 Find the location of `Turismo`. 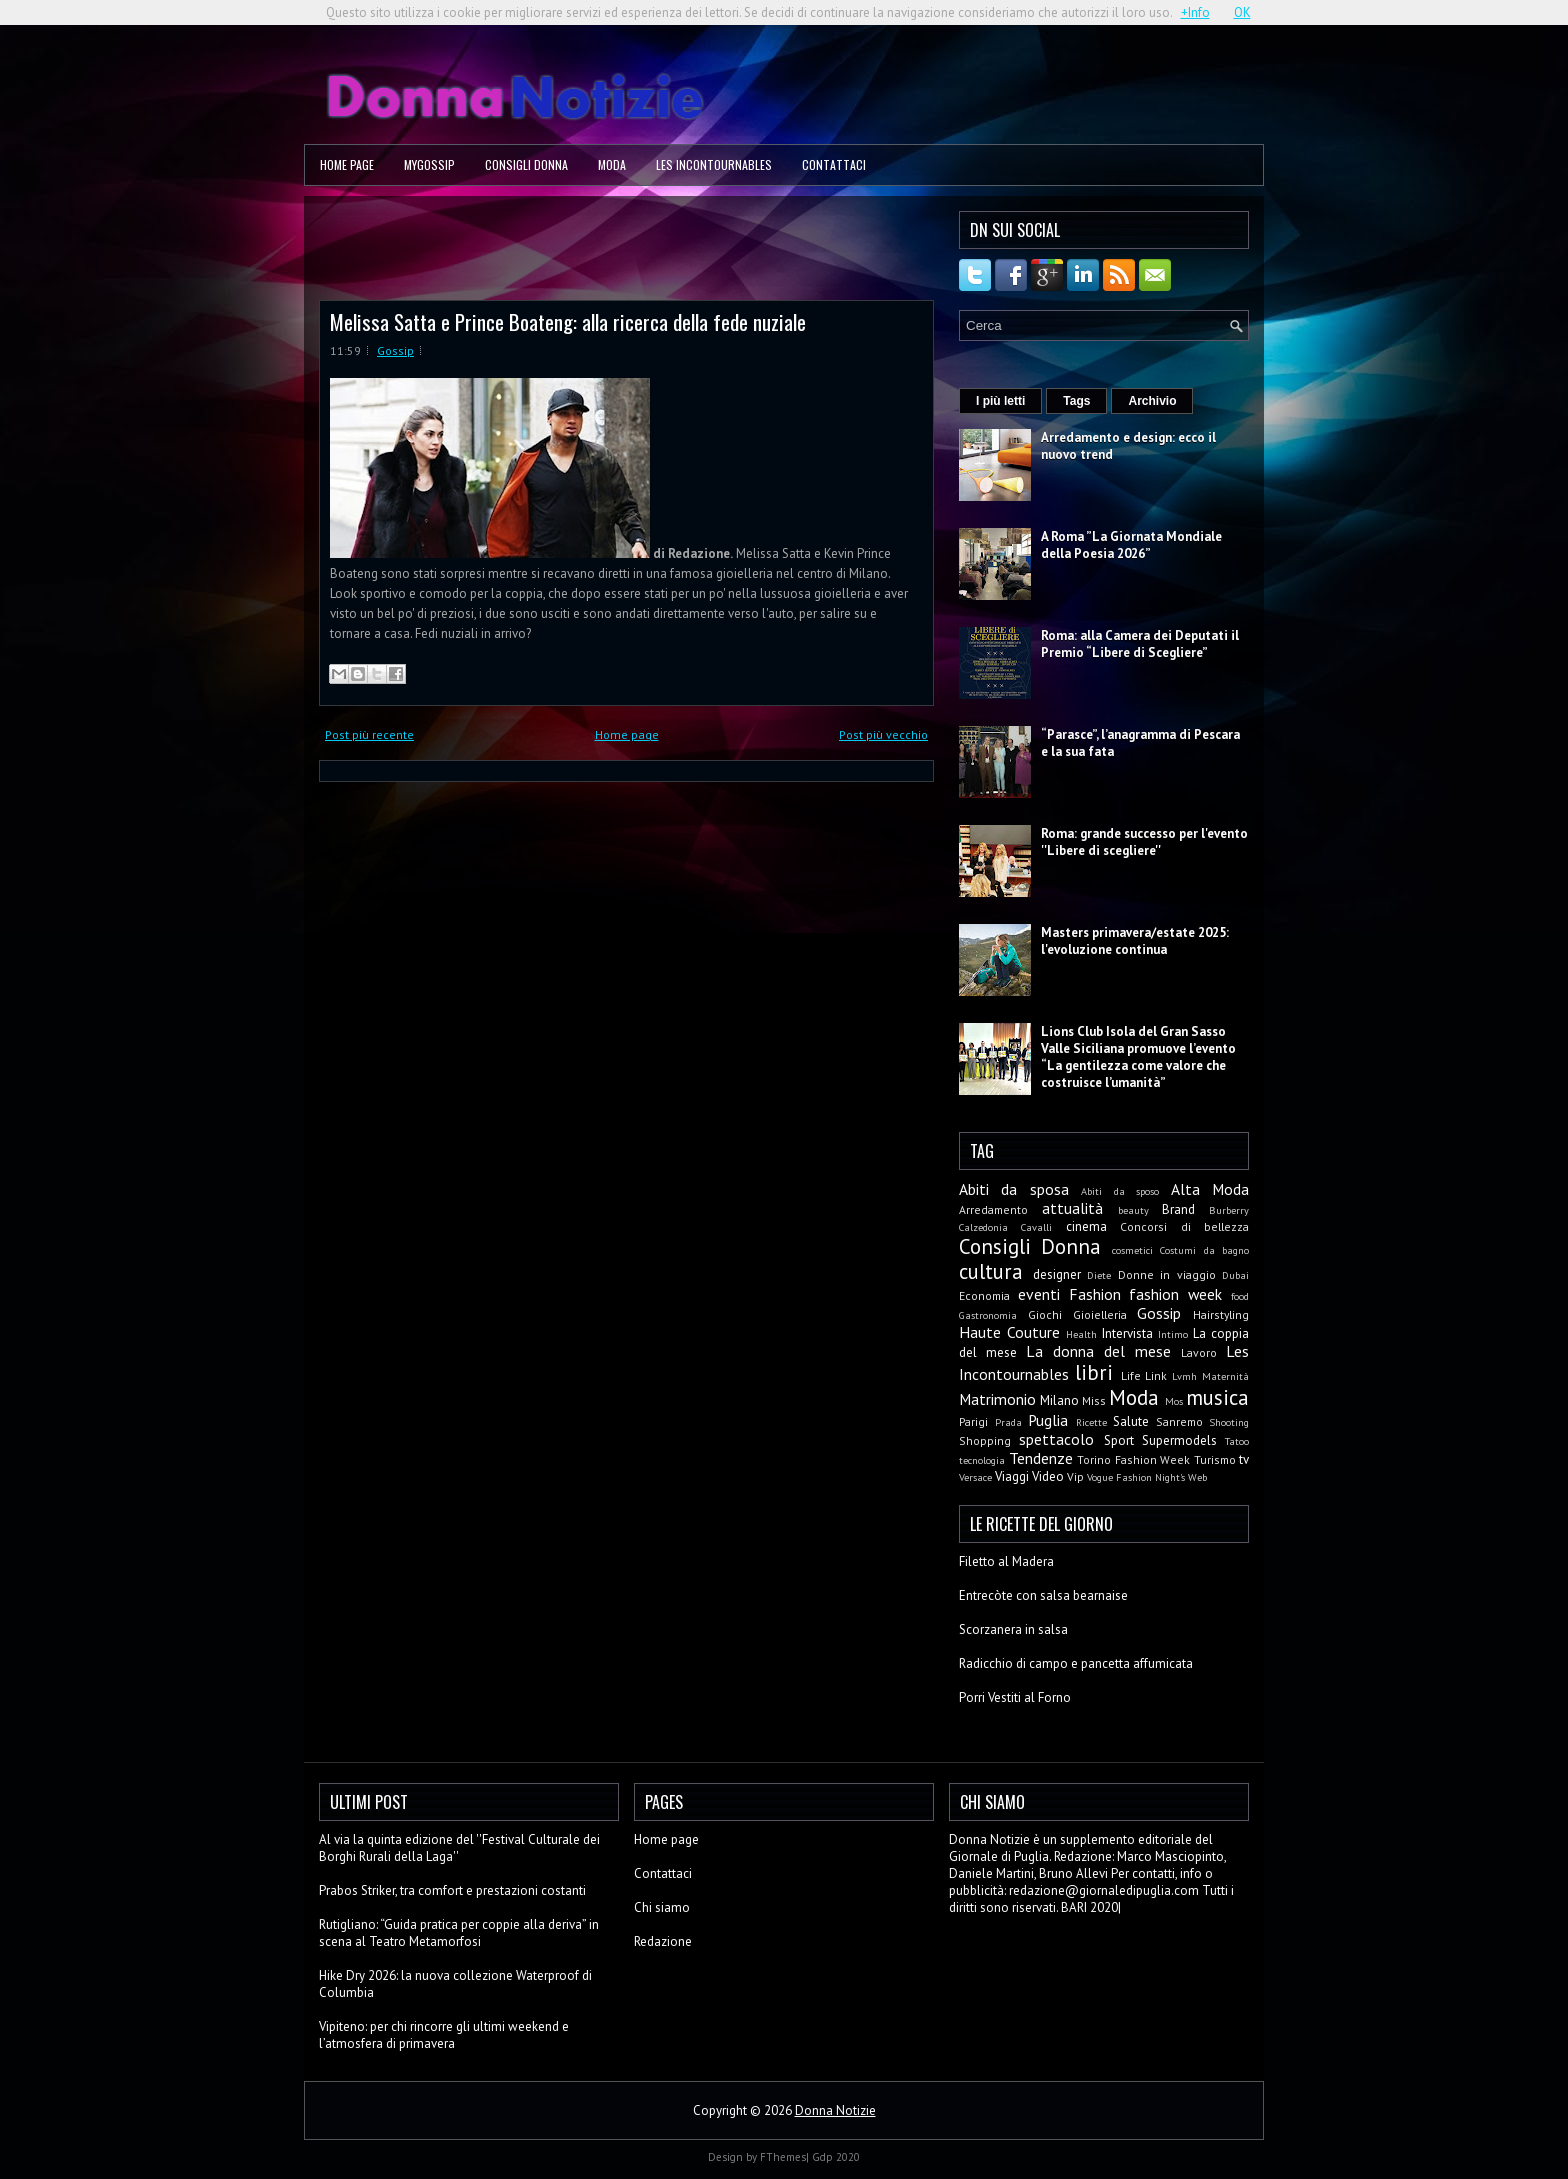

Turismo is located at coordinates (1215, 1459).